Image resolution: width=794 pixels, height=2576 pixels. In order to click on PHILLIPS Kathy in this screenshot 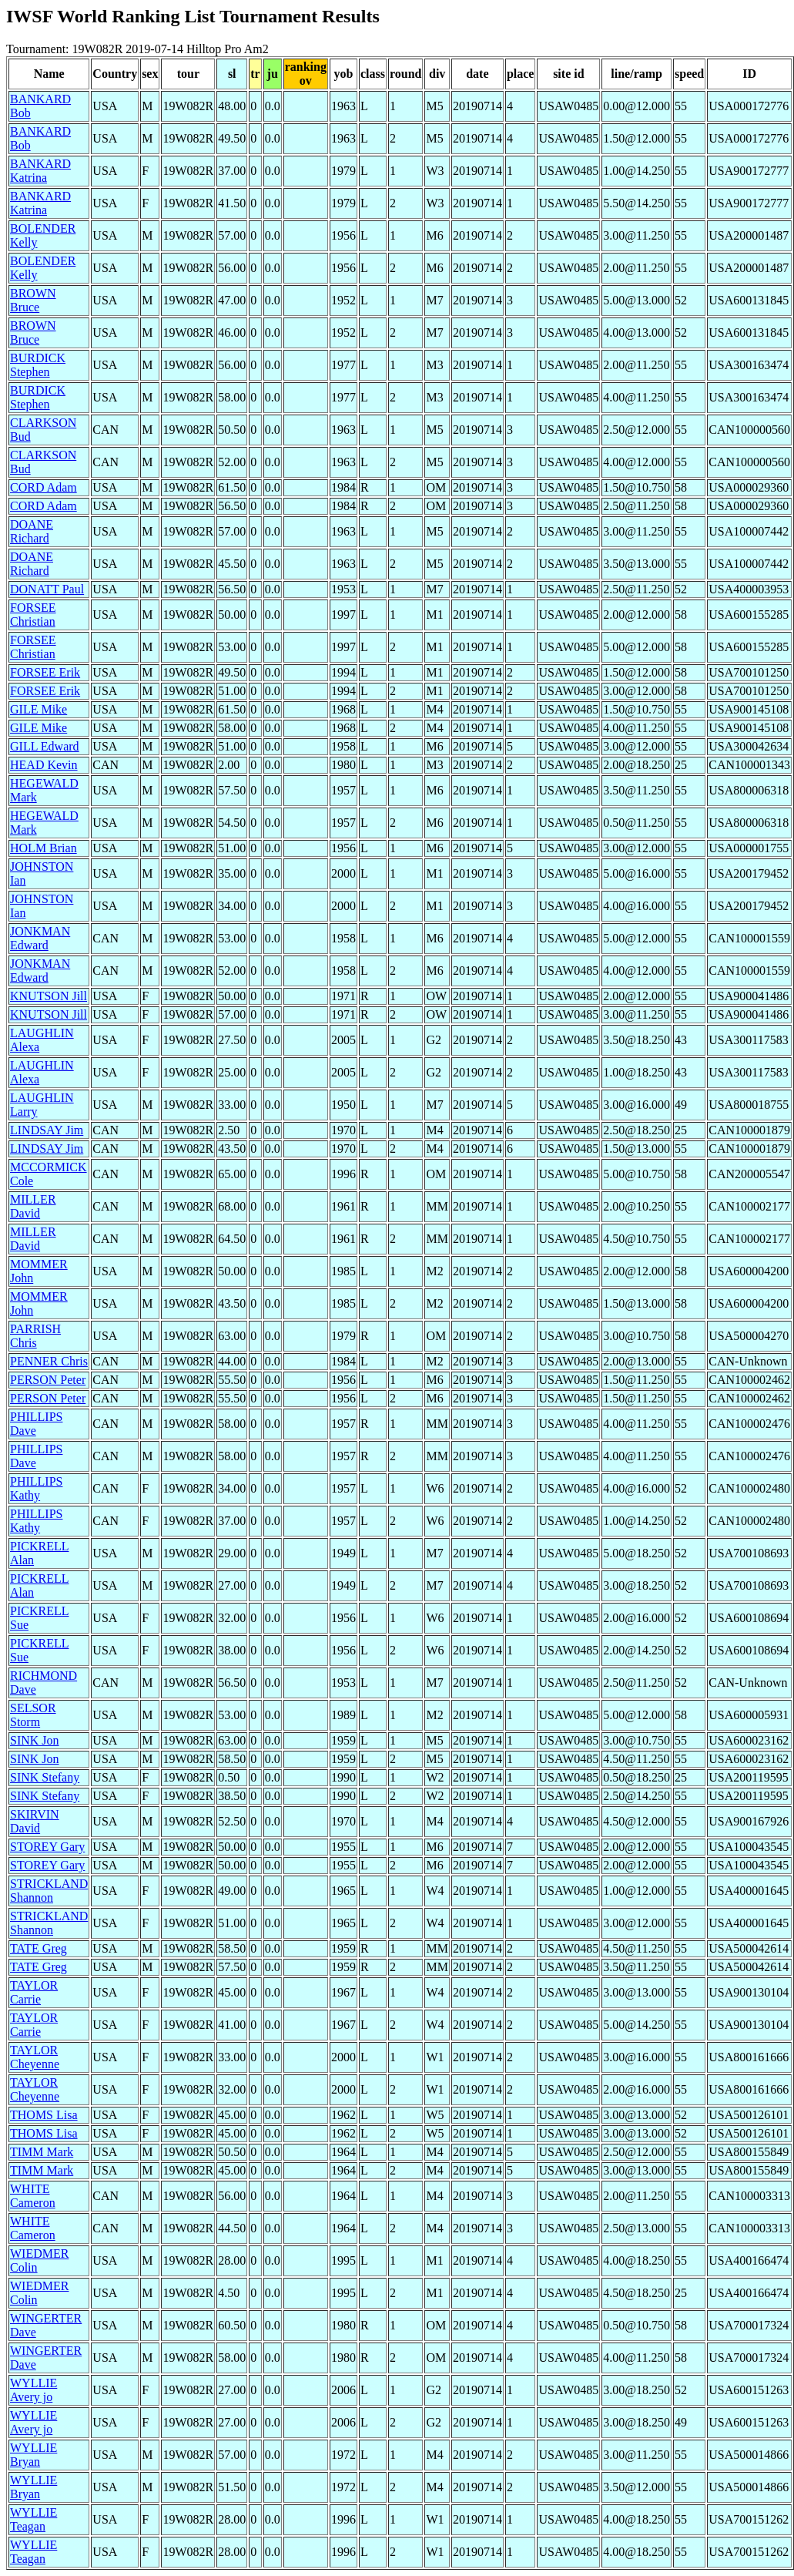, I will do `click(36, 1488)`.